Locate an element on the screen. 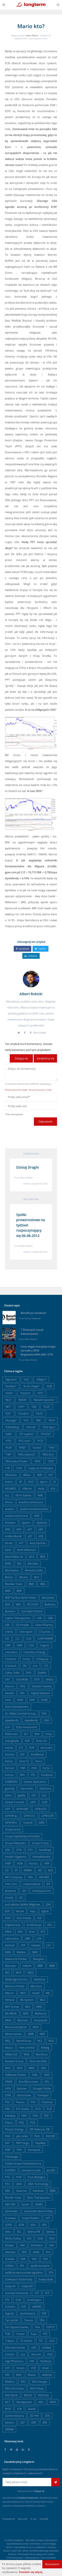  GPW:AMC is located at coordinates (22, 1809).